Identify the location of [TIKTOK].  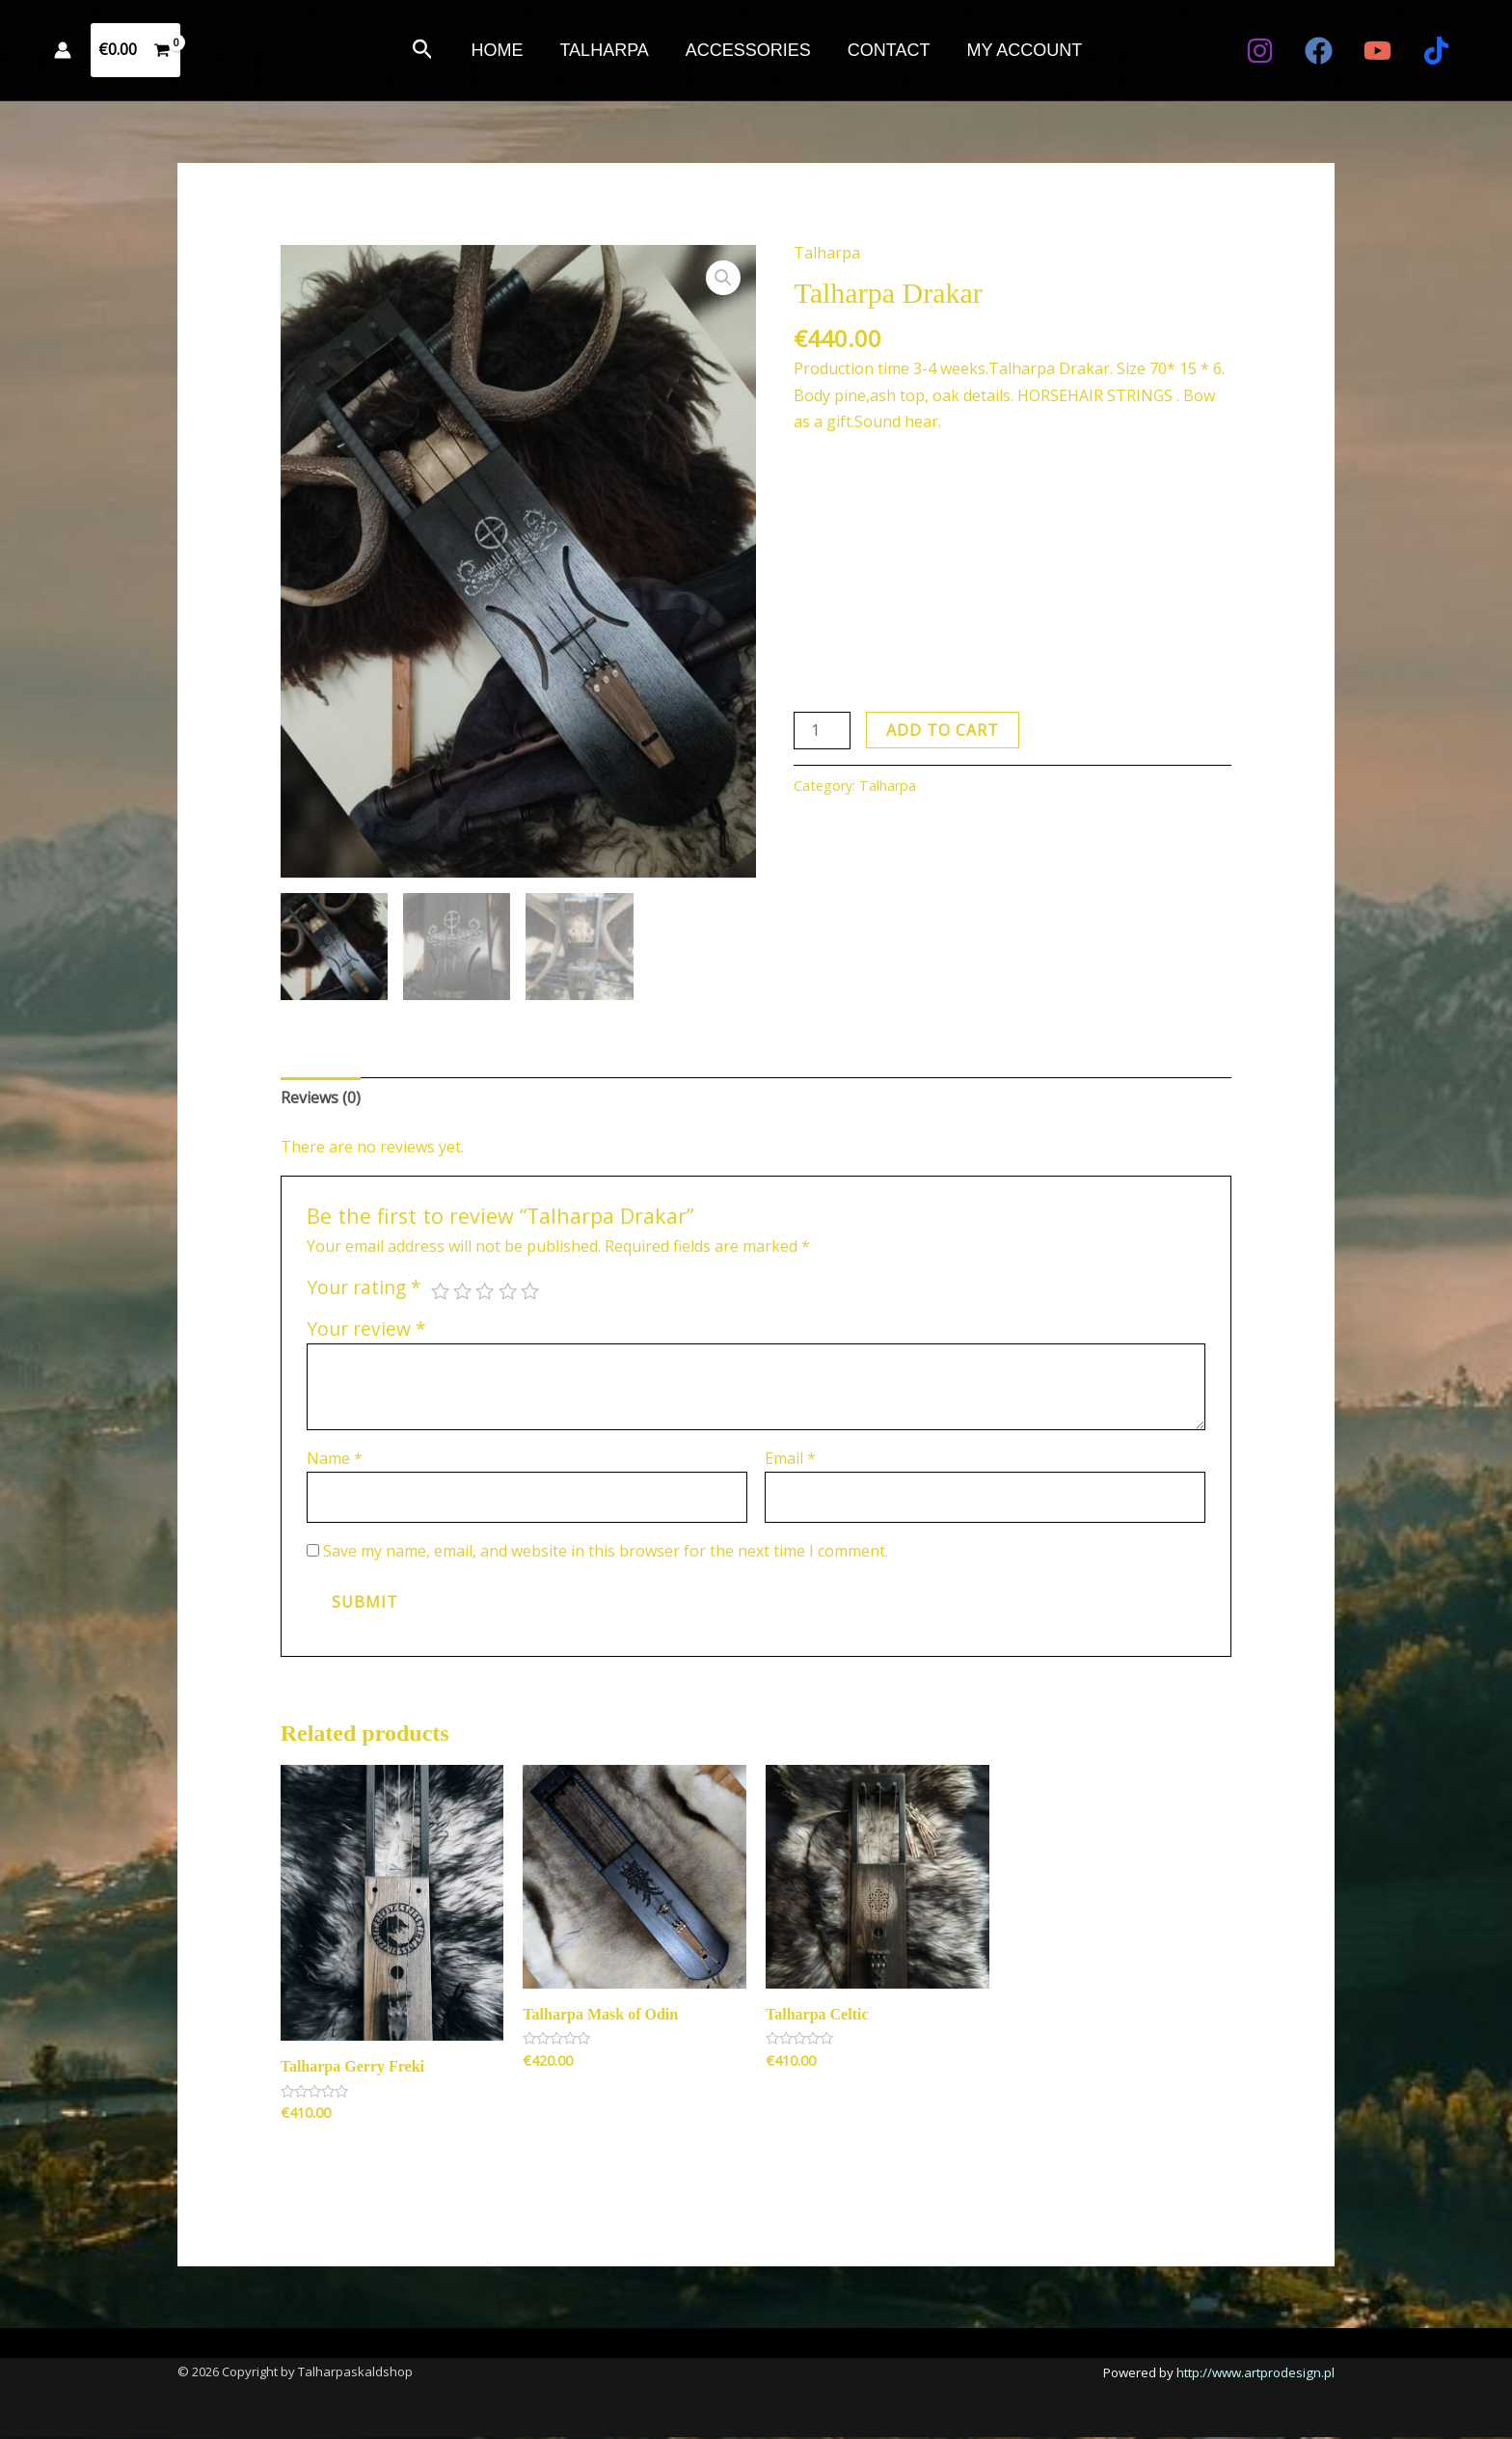
(1436, 51).